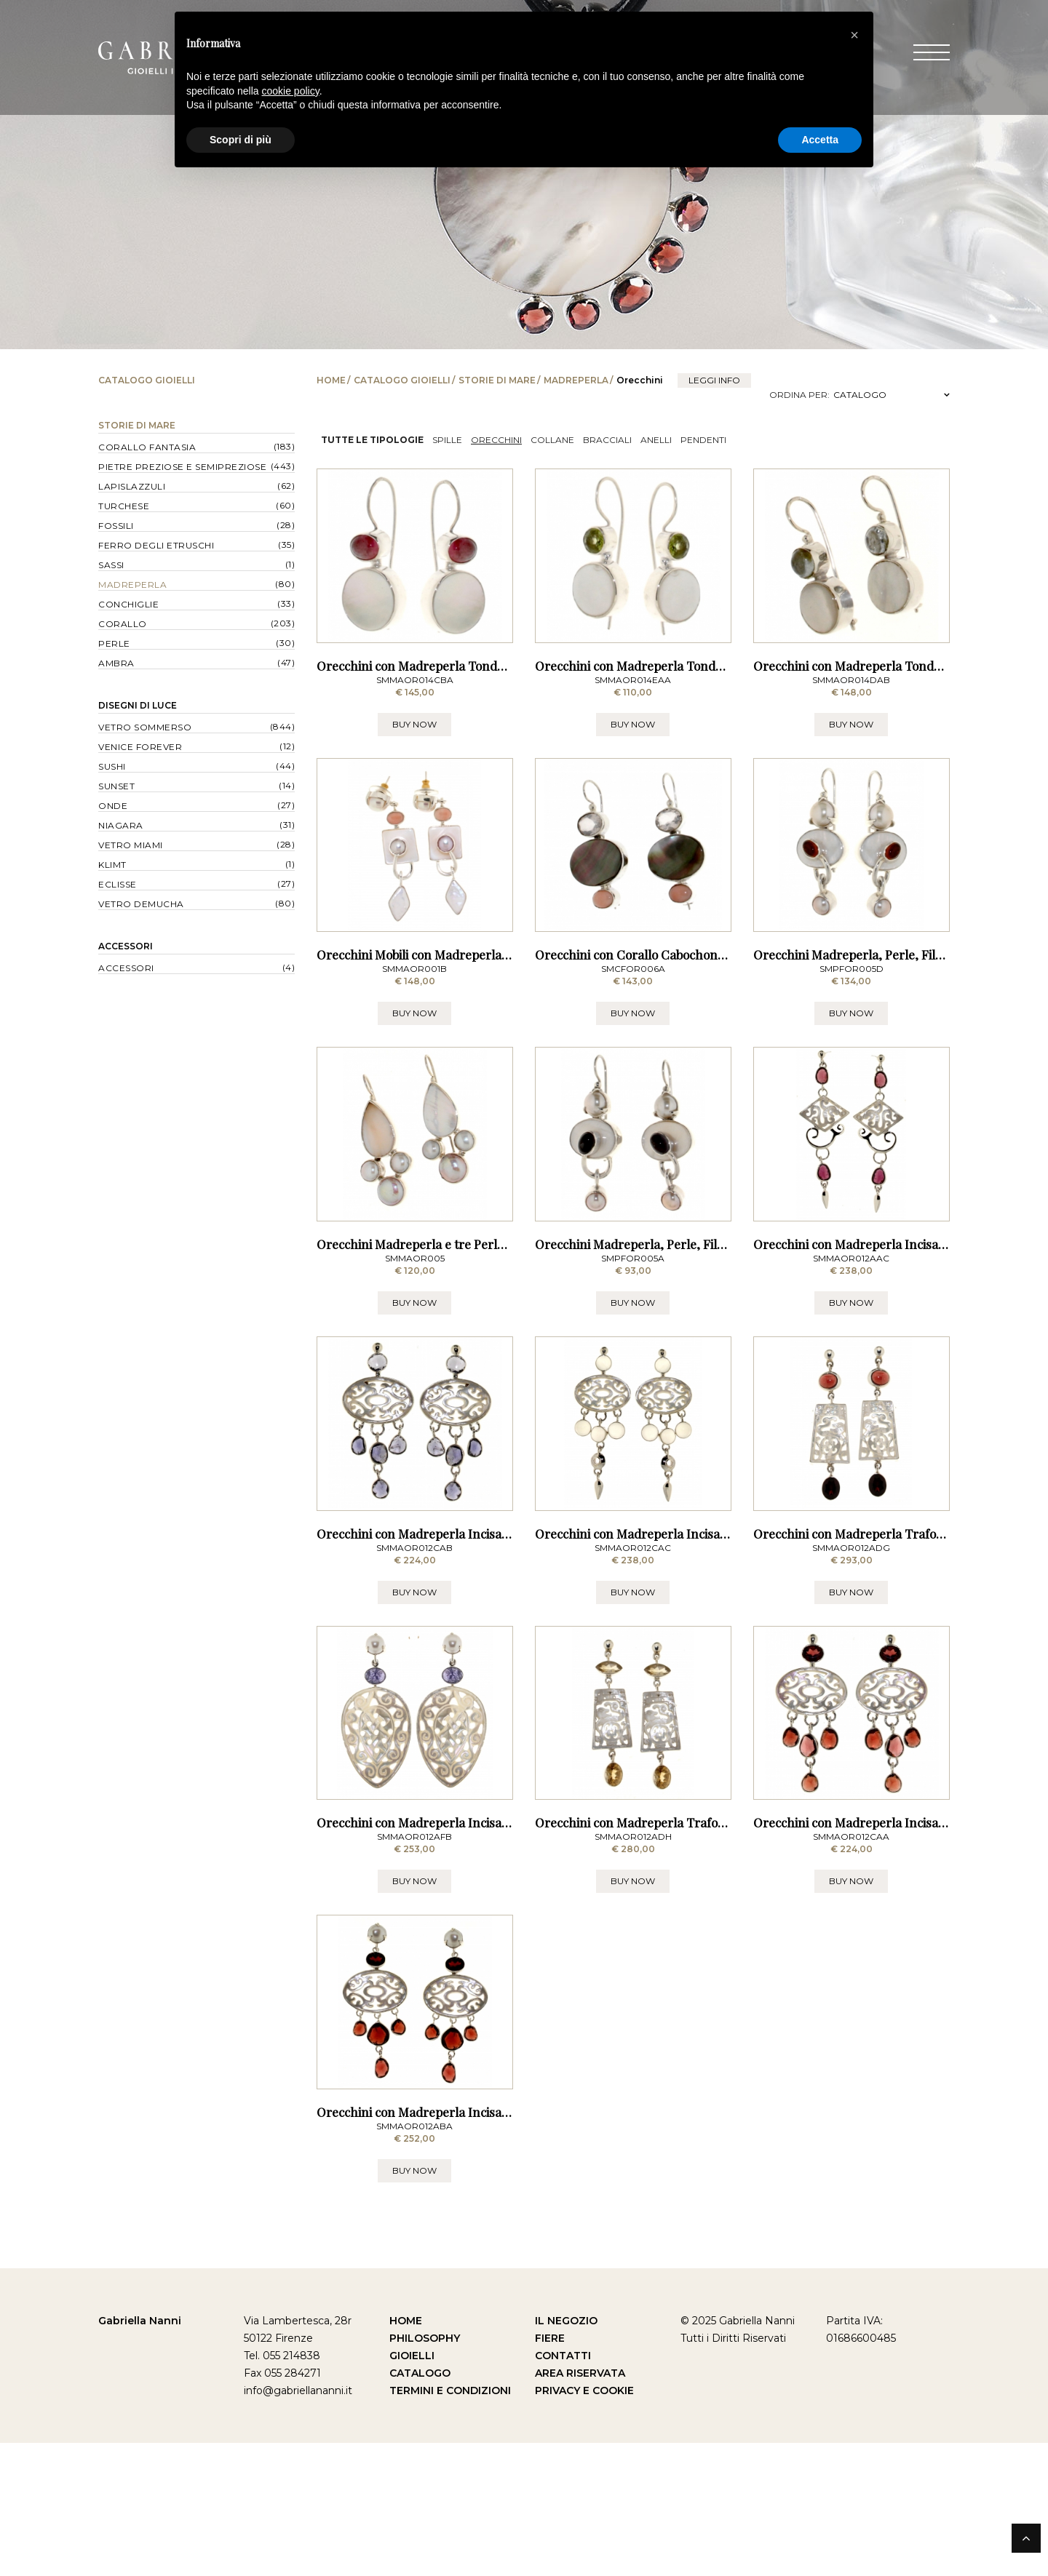  Describe the element at coordinates (290, 91) in the screenshot. I see `cookie policy [button]` at that location.